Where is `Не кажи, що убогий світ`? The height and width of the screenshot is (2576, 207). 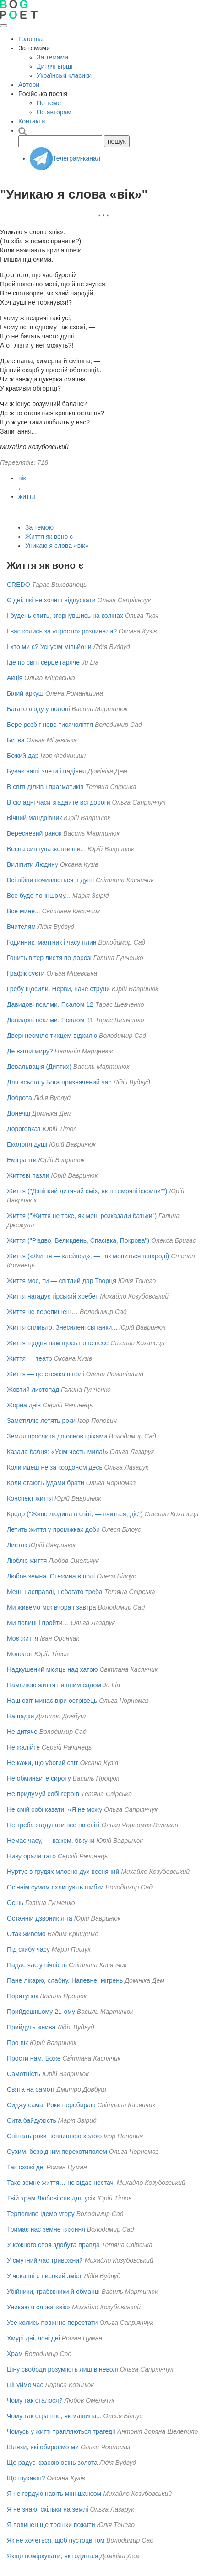 Не кажи, що убогий світ is located at coordinates (42, 1762).